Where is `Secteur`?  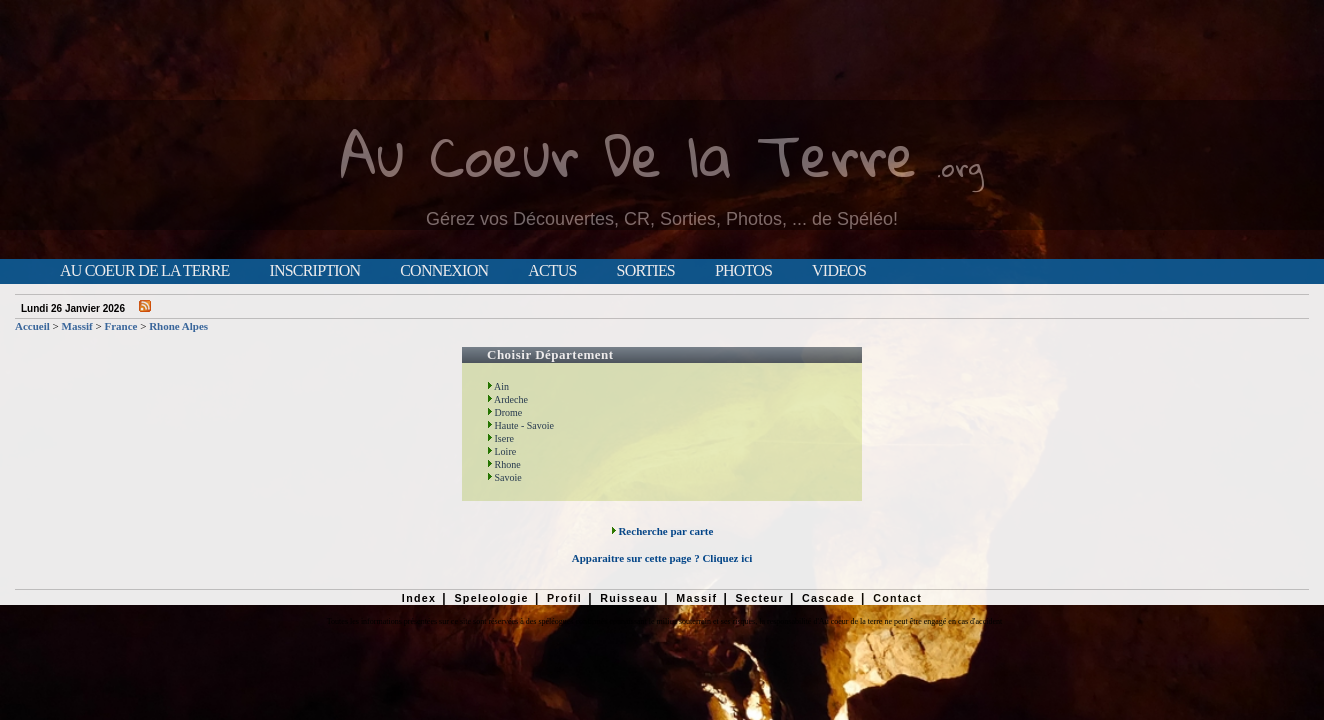
Secteur is located at coordinates (759, 598).